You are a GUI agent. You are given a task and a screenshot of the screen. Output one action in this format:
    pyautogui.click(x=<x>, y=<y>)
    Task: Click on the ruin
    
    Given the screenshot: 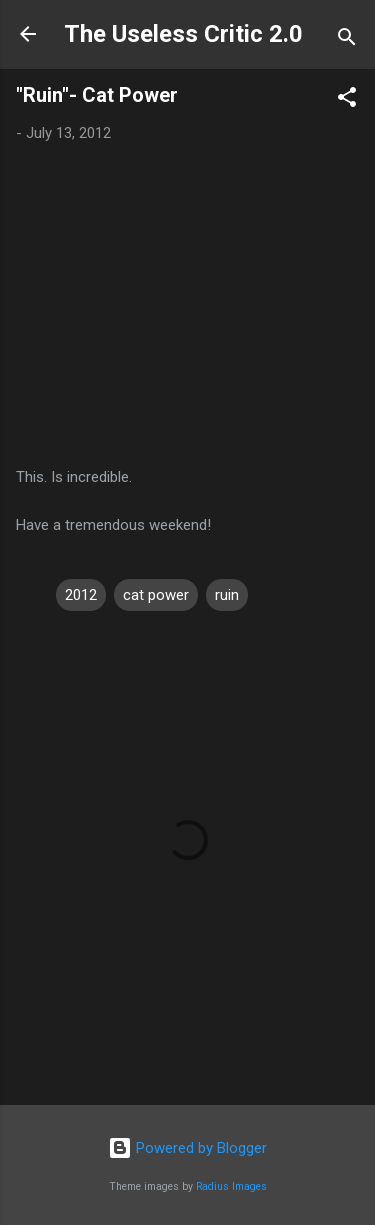 What is the action you would take?
    pyautogui.click(x=227, y=595)
    